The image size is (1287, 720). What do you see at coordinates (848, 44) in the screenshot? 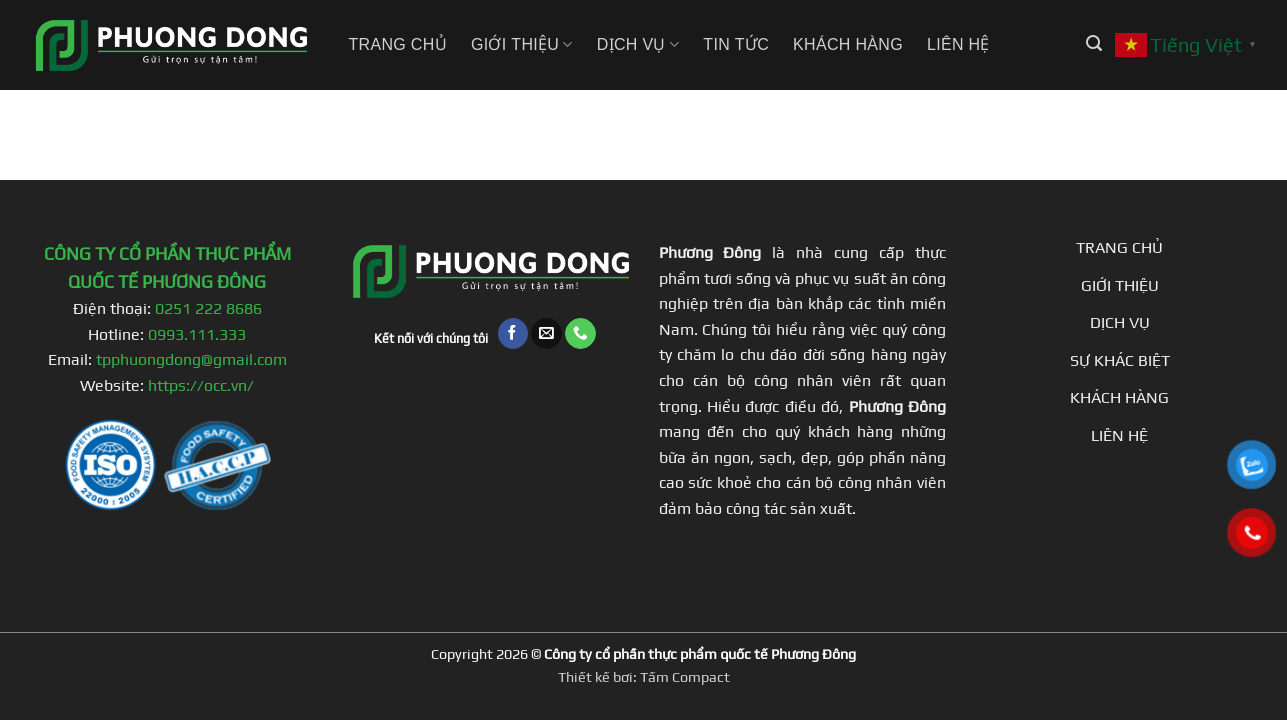
I see `Khách hàng` at bounding box center [848, 44].